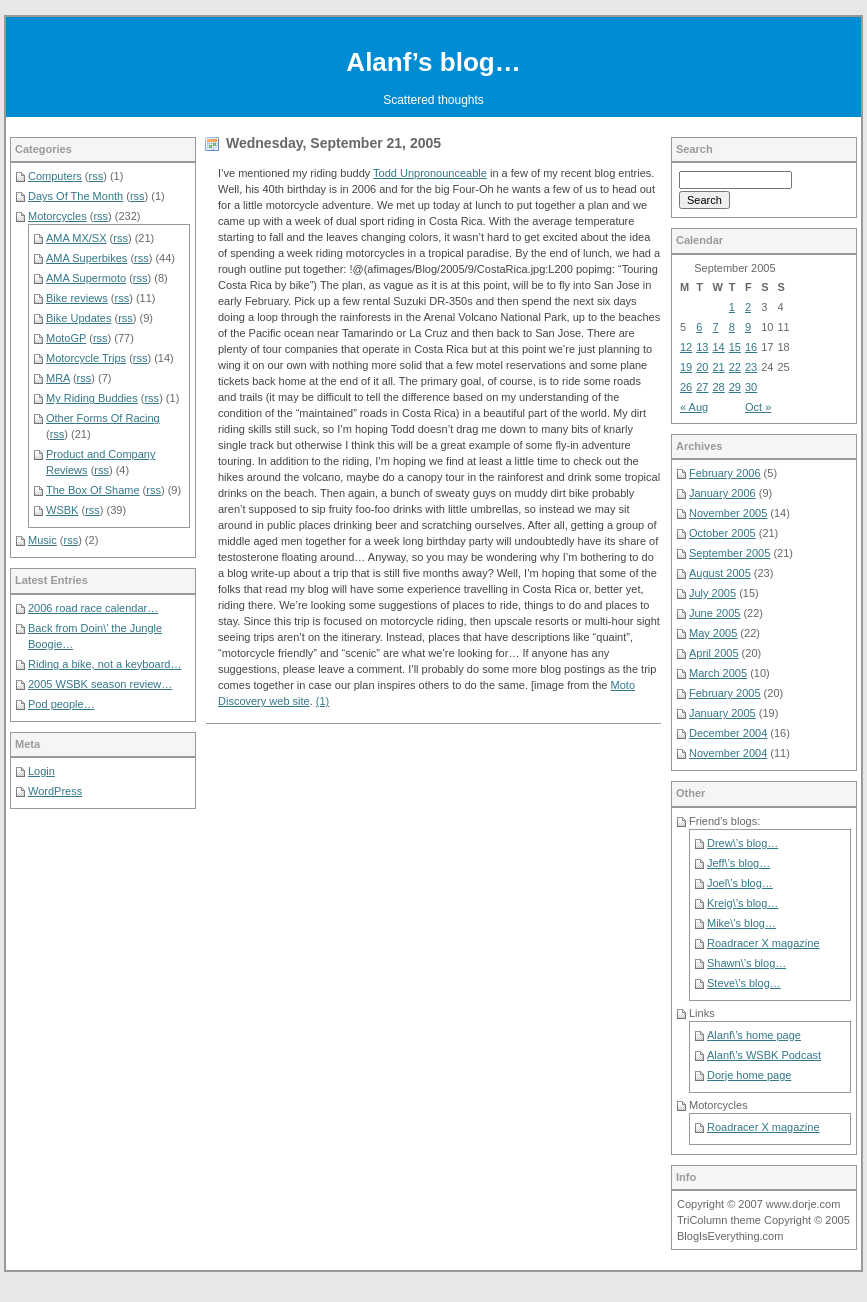 This screenshot has height=1302, width=867. What do you see at coordinates (722, 713) in the screenshot?
I see `January 2005` at bounding box center [722, 713].